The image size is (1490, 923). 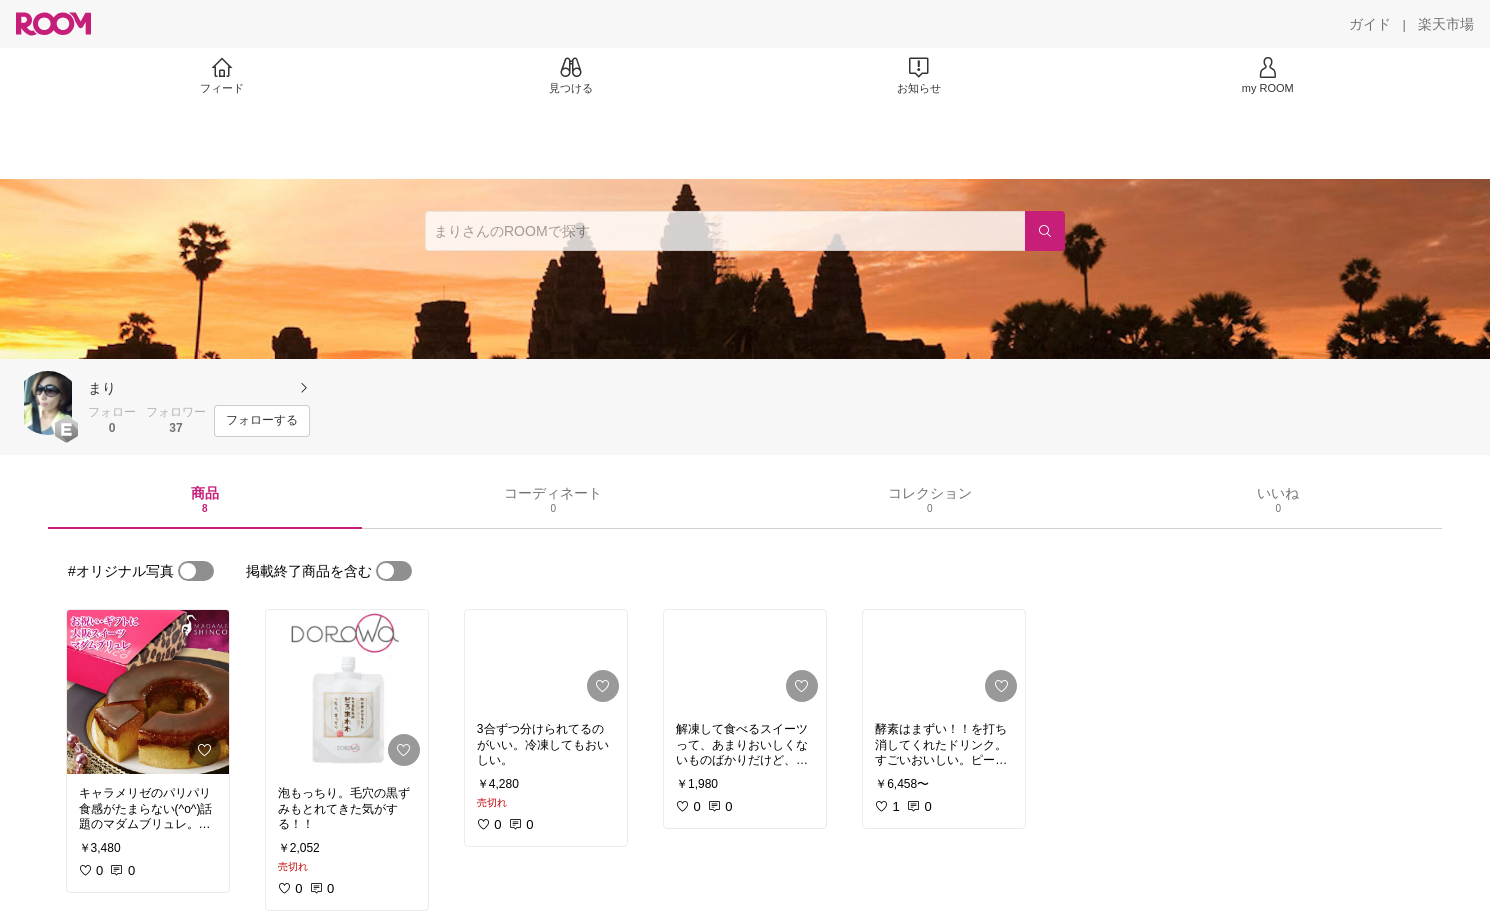 What do you see at coordinates (196, 571) in the screenshot?
I see `[switch]` at bounding box center [196, 571].